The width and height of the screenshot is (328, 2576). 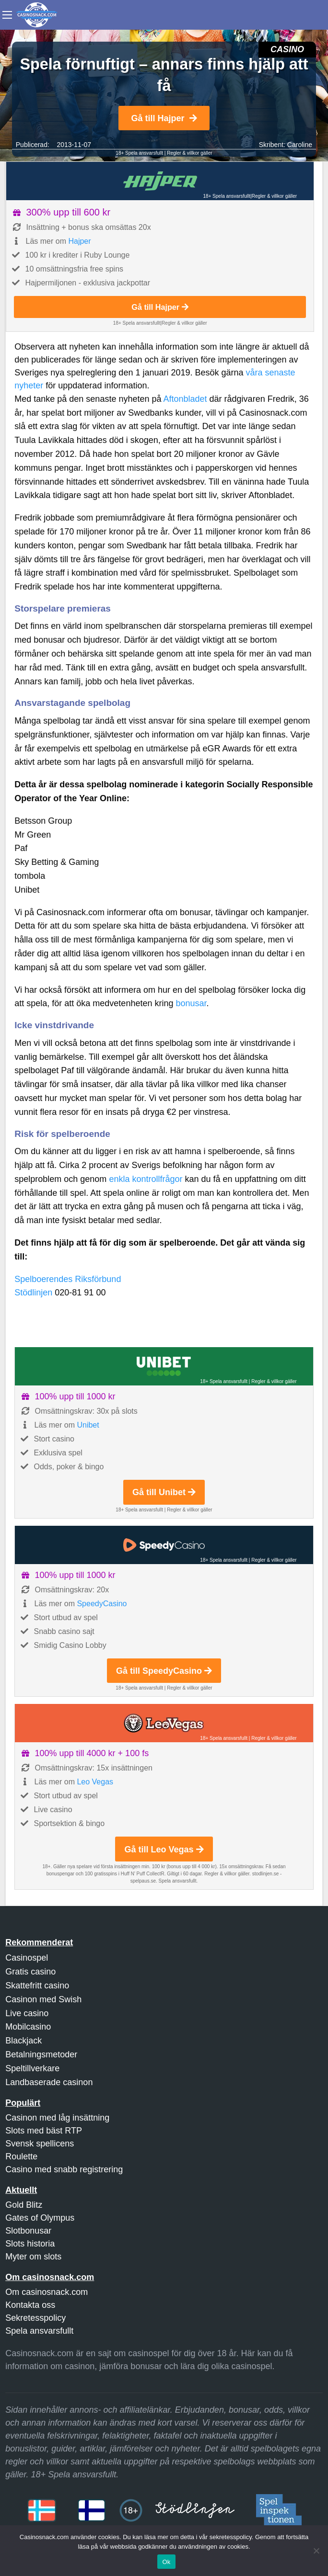 What do you see at coordinates (23, 2040) in the screenshot?
I see `Blackjack` at bounding box center [23, 2040].